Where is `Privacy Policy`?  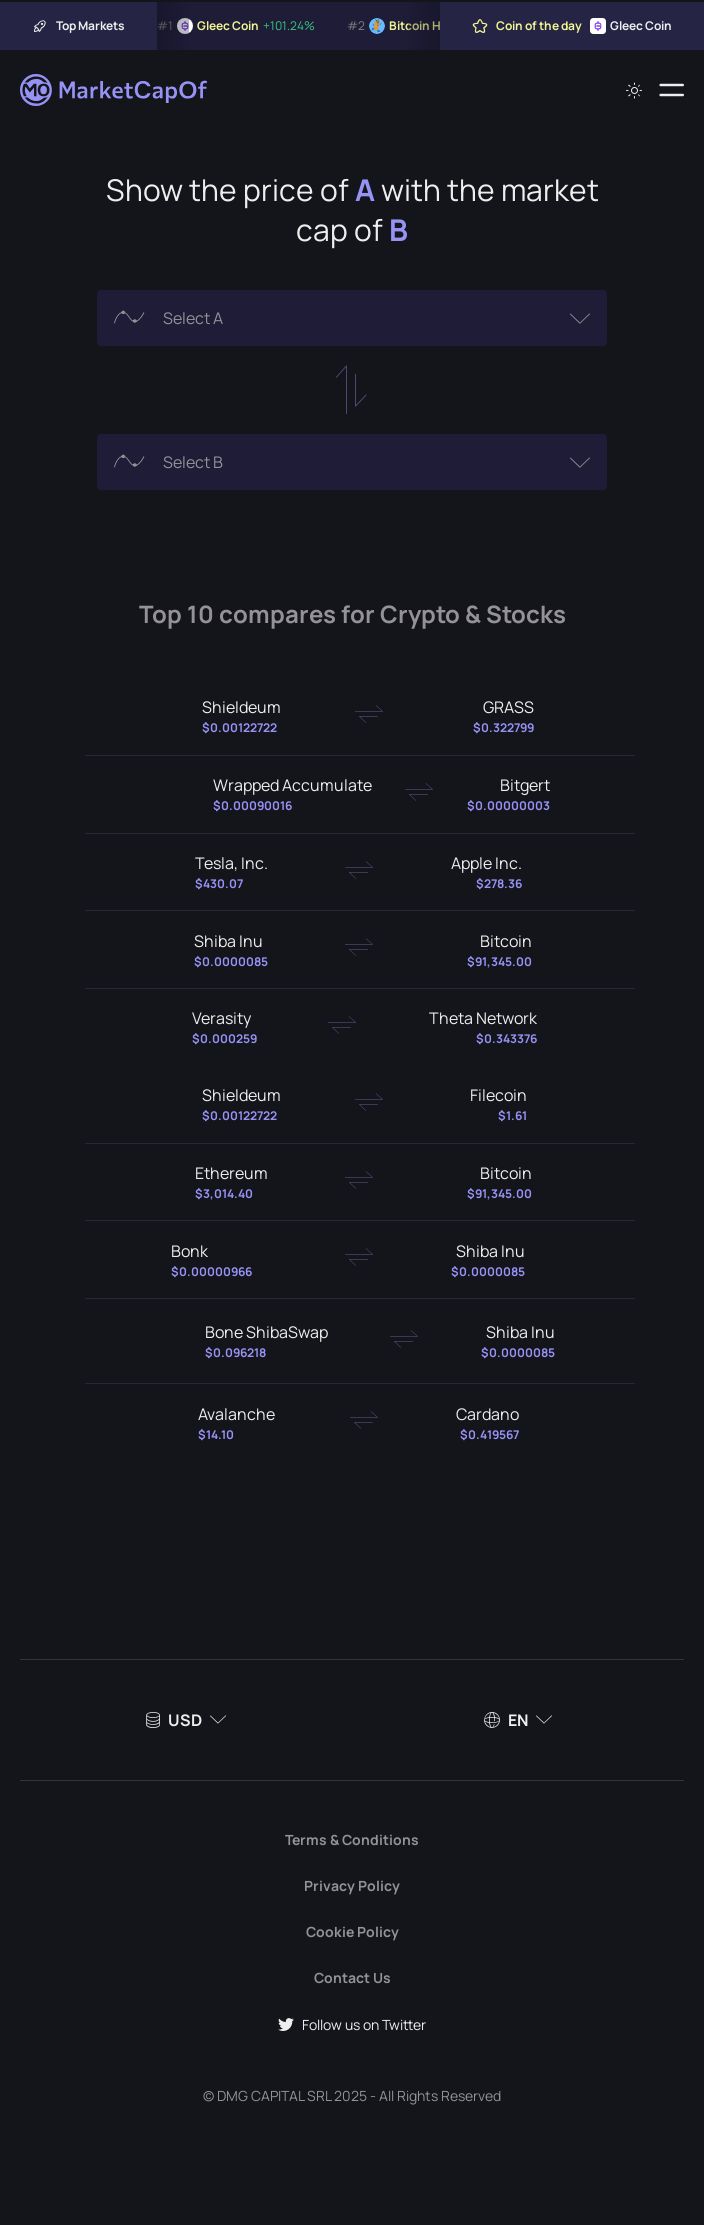 Privacy Policy is located at coordinates (352, 1885).